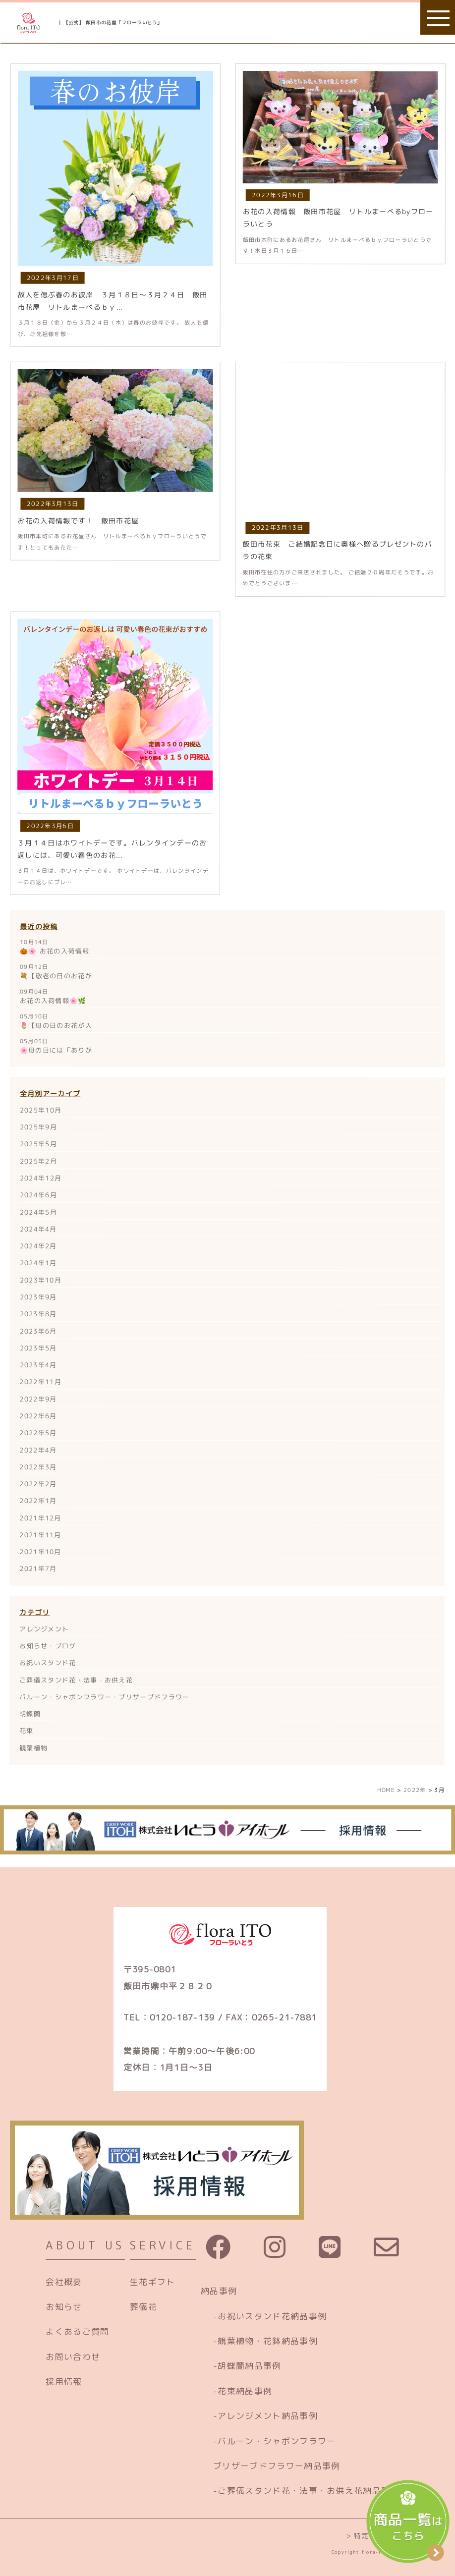 The image size is (455, 2576). I want to click on 胡蝶蘭, so click(30, 1713).